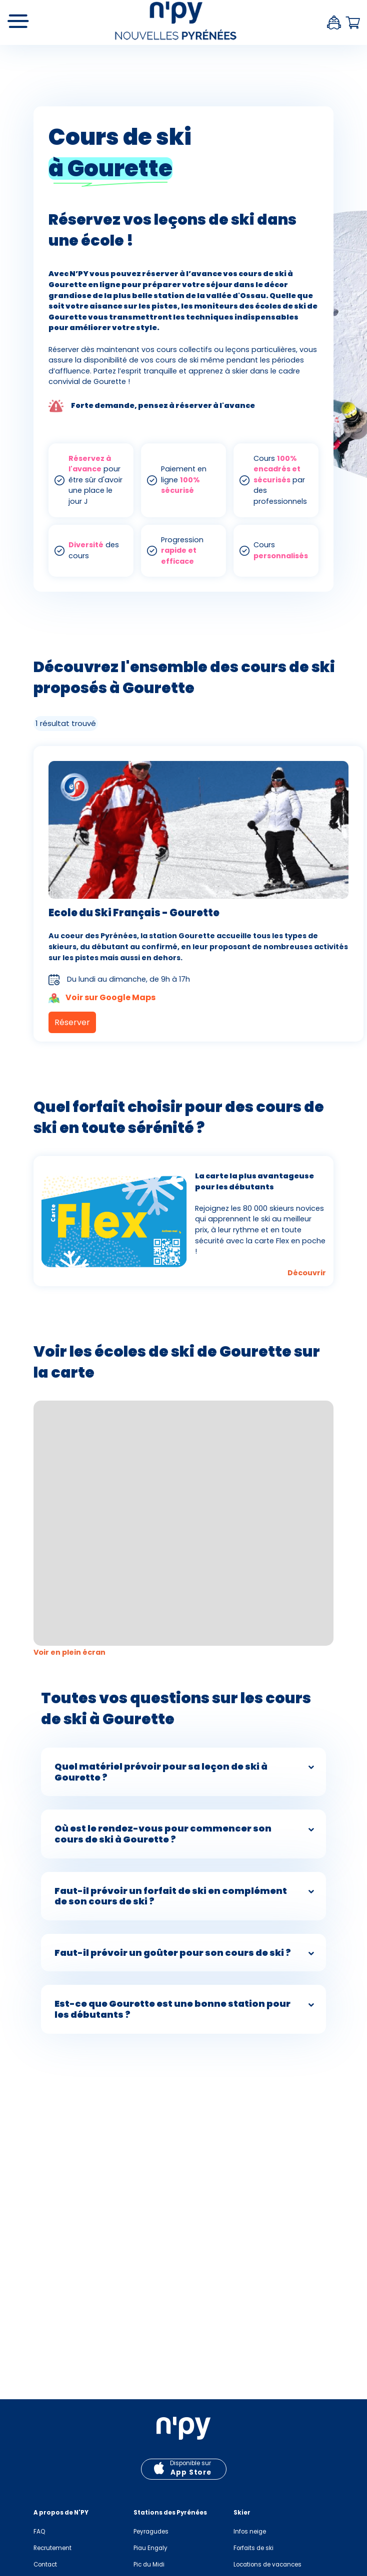 This screenshot has width=367, height=2576. Describe the element at coordinates (102, 998) in the screenshot. I see `Voir sur Google Maps` at that location.